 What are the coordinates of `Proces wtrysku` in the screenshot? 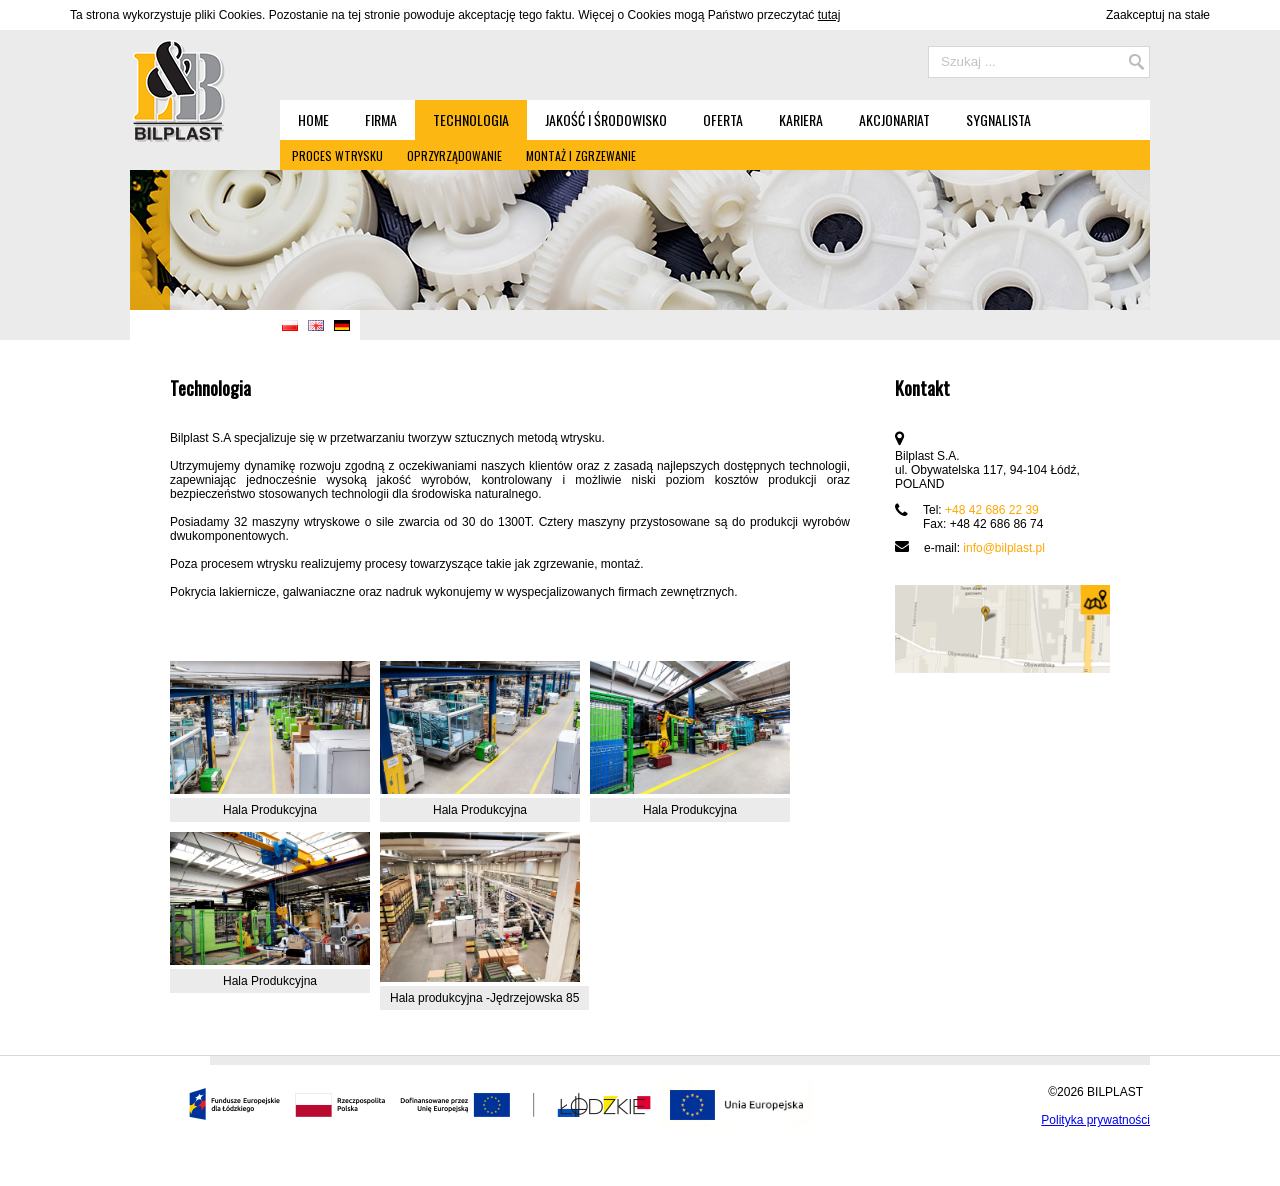 It's located at (337, 155).